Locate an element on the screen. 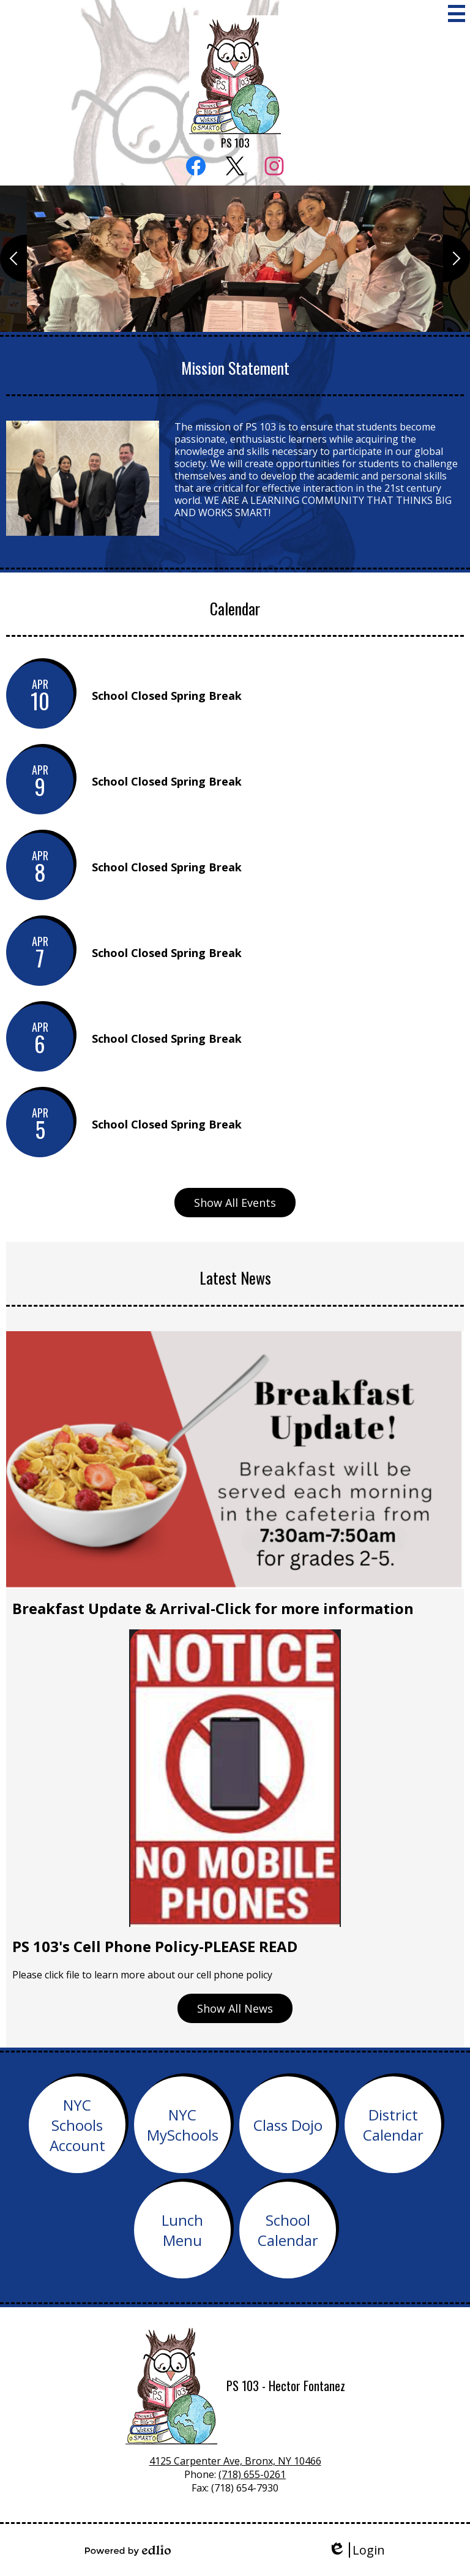 This screenshot has width=470, height=2576. NYC MySchools is located at coordinates (182, 2125).